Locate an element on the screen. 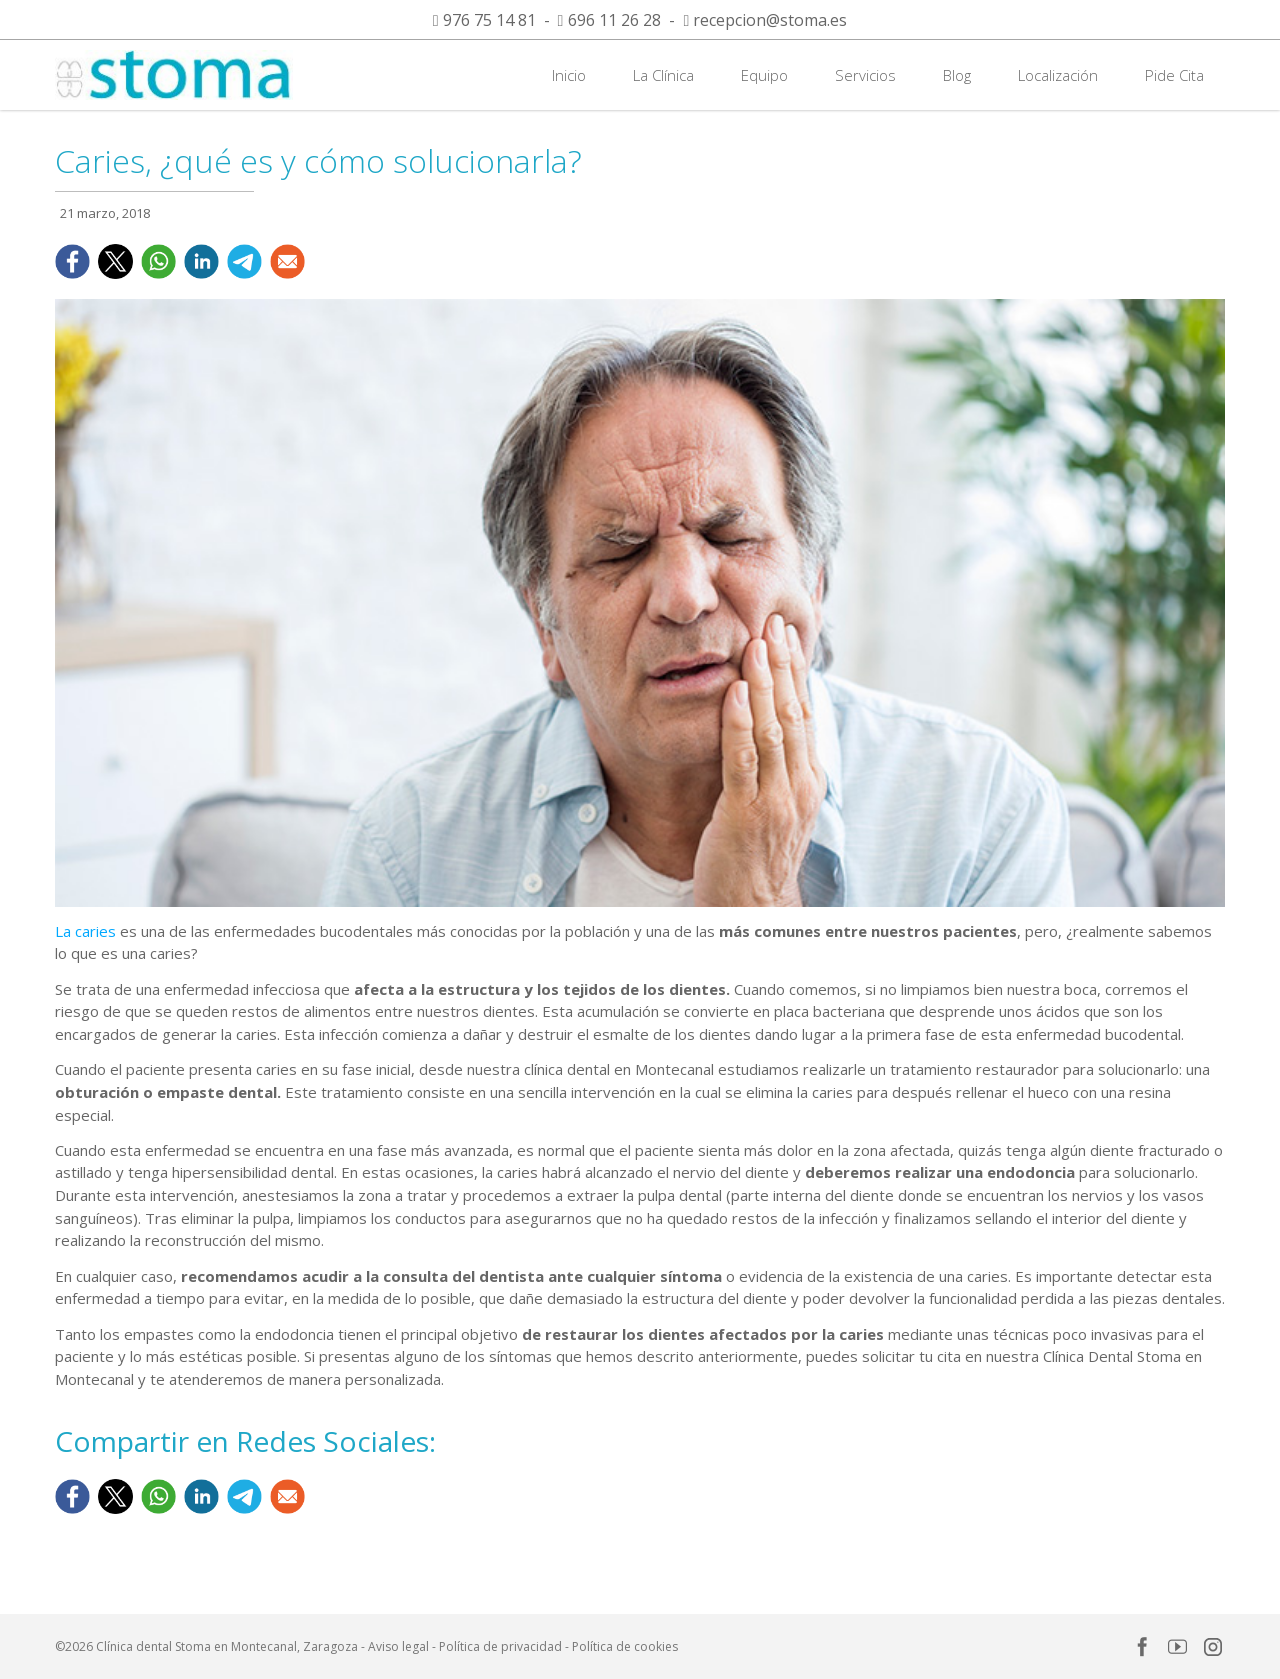 The width and height of the screenshot is (1280, 1679). Aviso legal is located at coordinates (398, 1646).